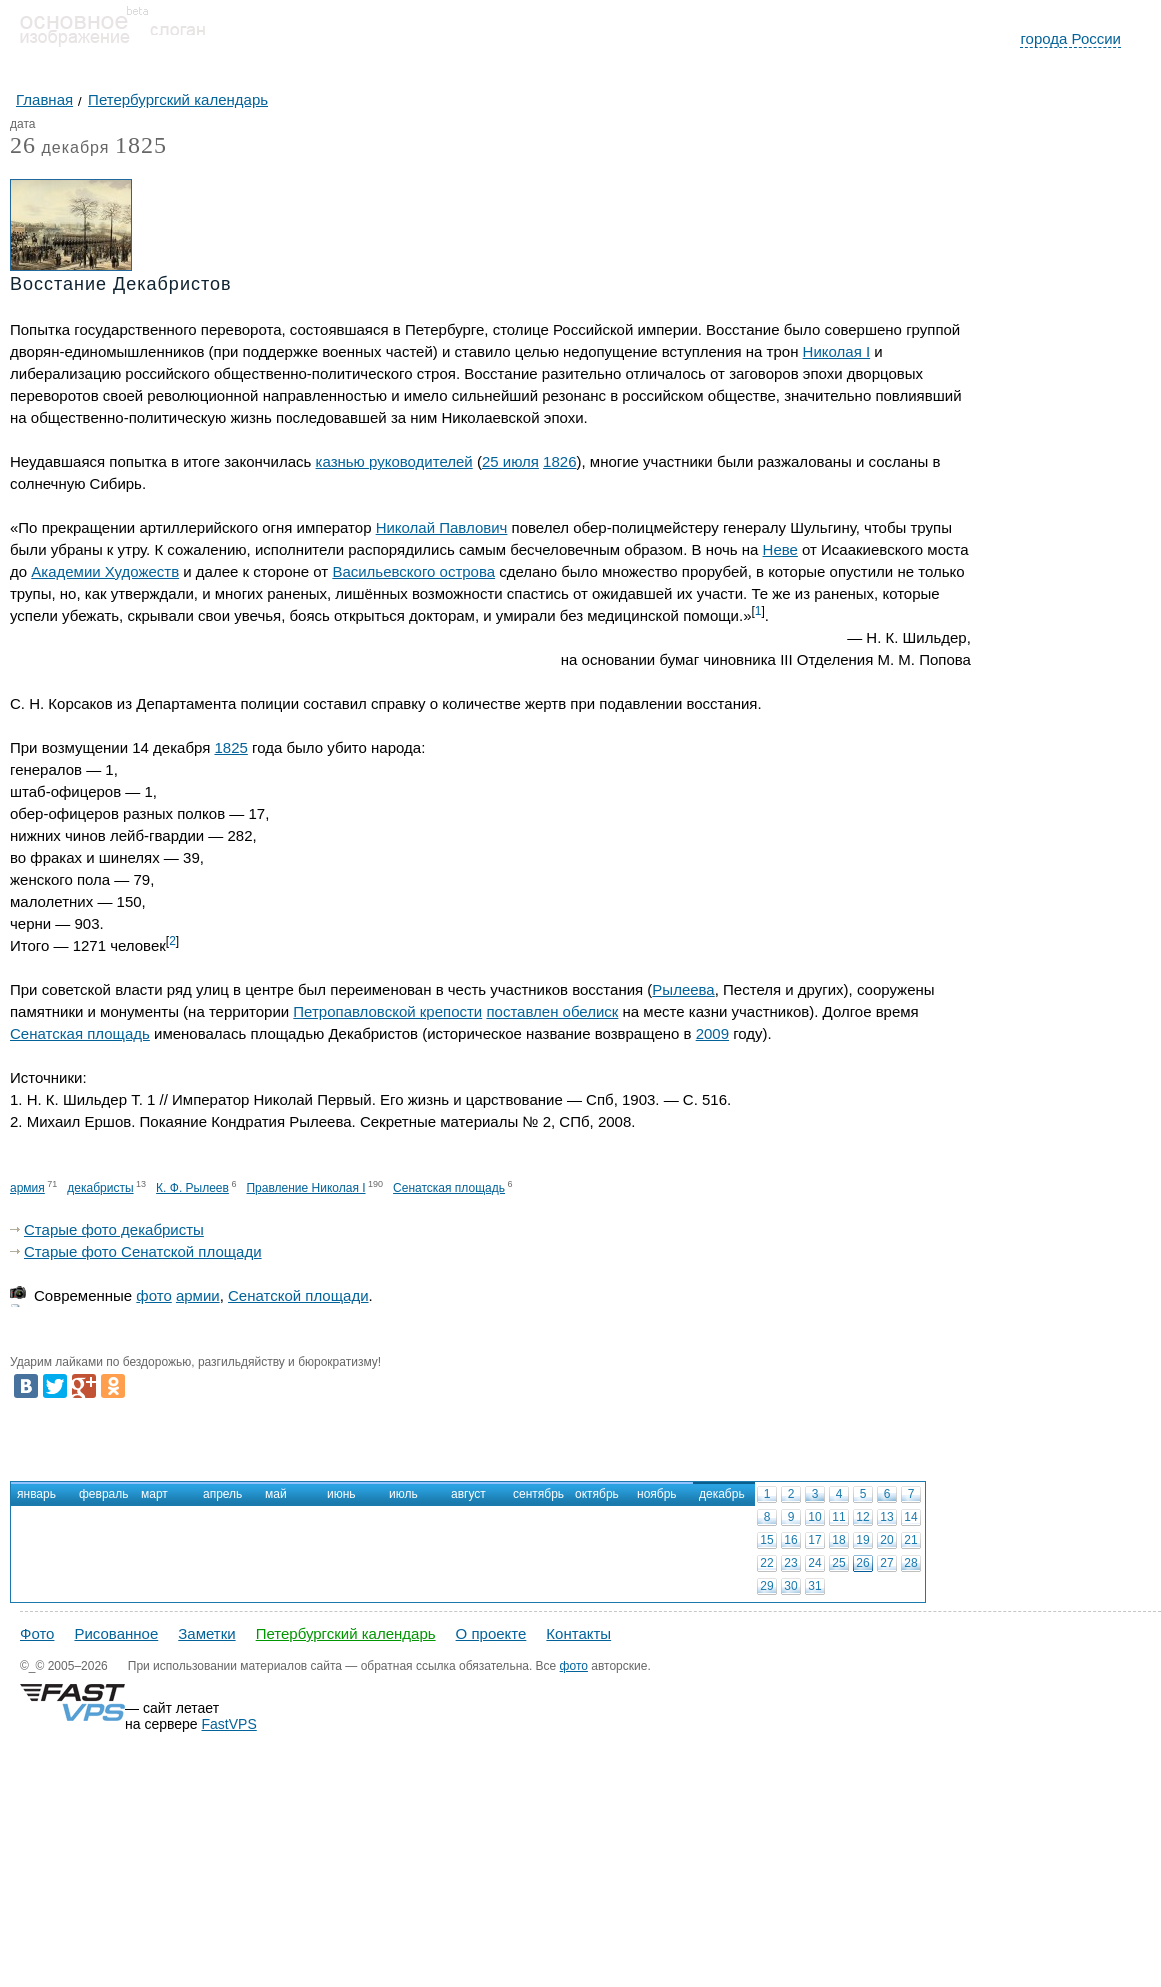  Describe the element at coordinates (838, 1540) in the screenshot. I see `18` at that location.